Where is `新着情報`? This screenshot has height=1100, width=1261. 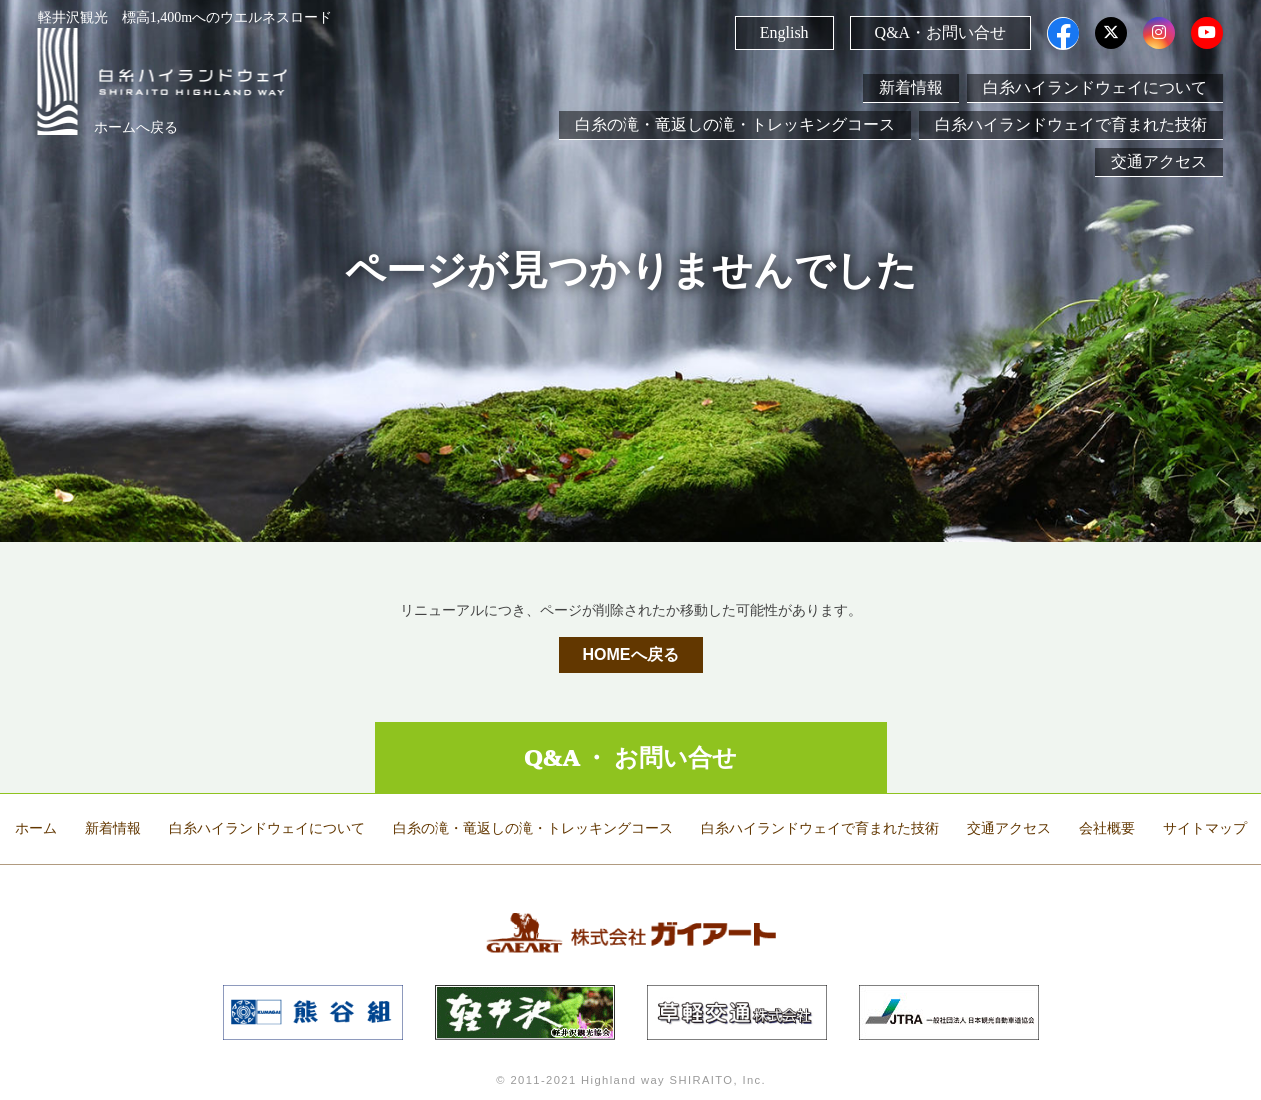 新着情報 is located at coordinates (911, 87).